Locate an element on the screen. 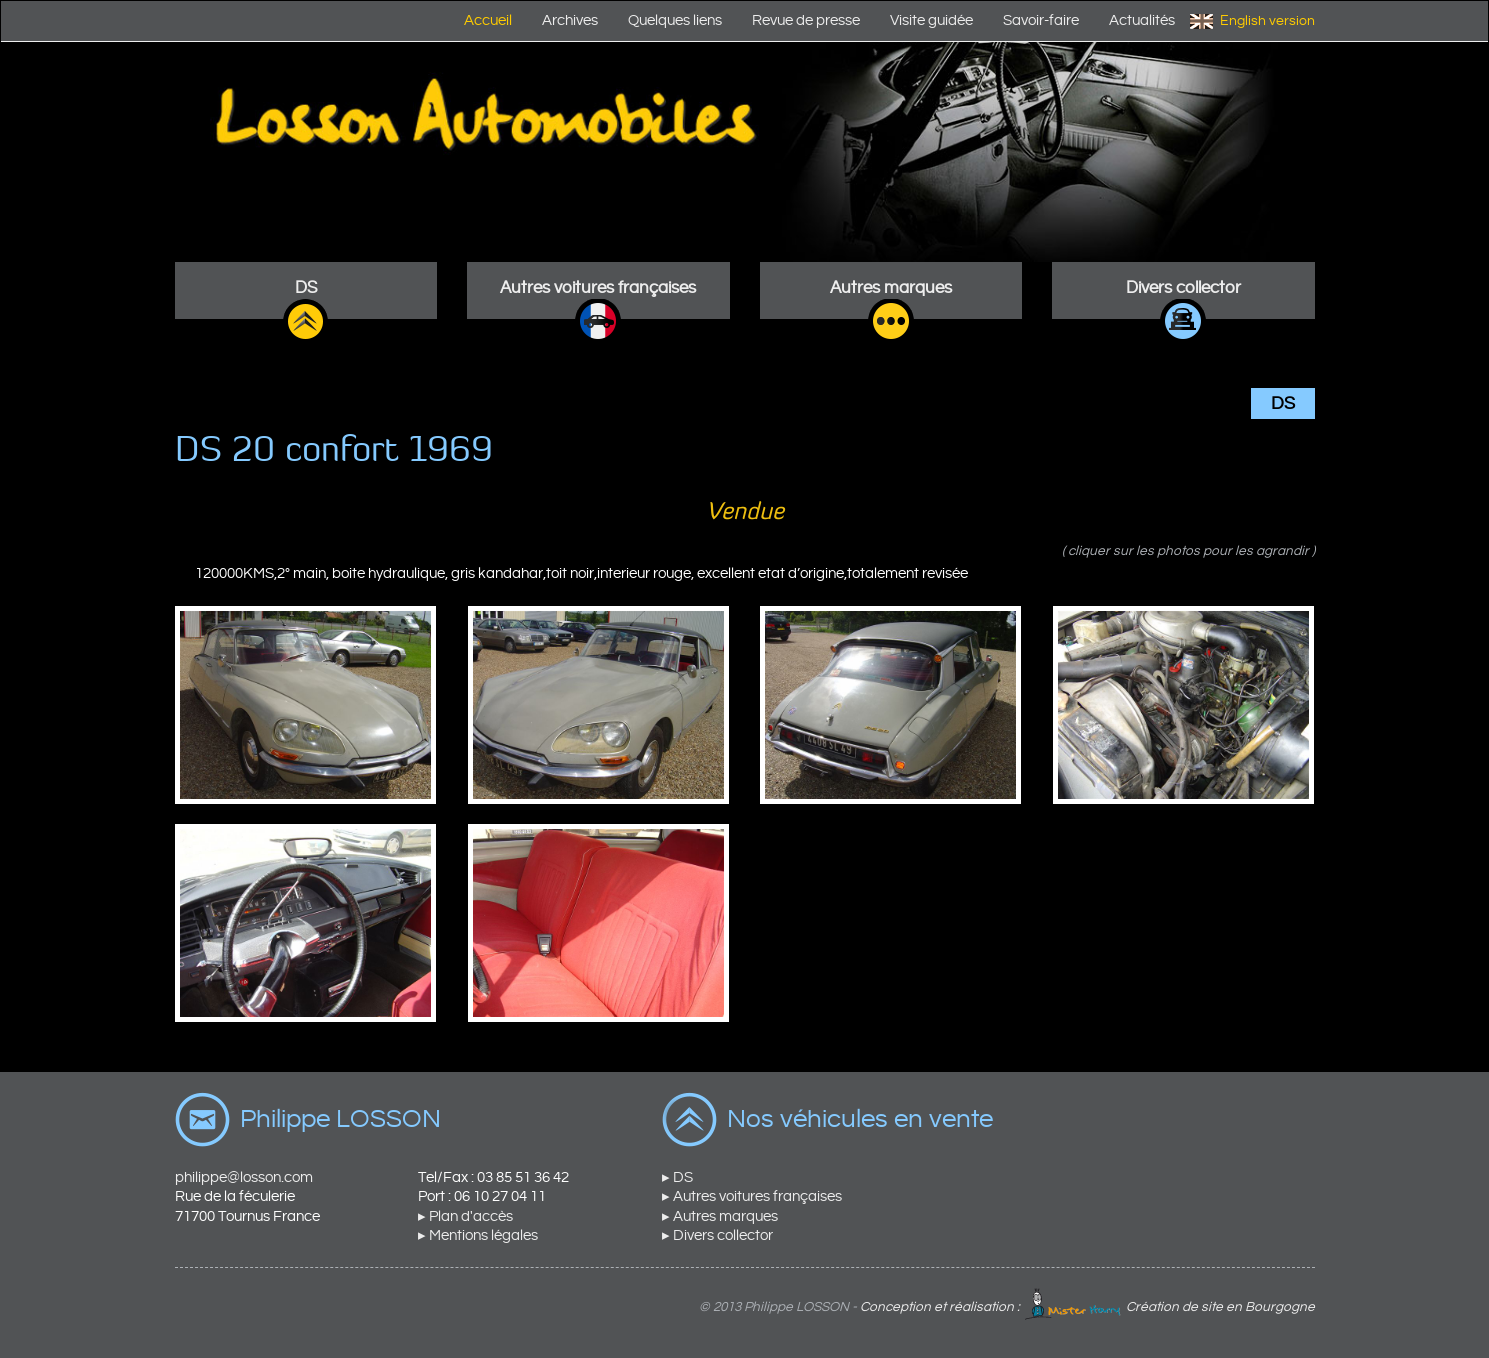 This screenshot has width=1489, height=1358. ▸ Autres voitures françaises is located at coordinates (752, 1196).